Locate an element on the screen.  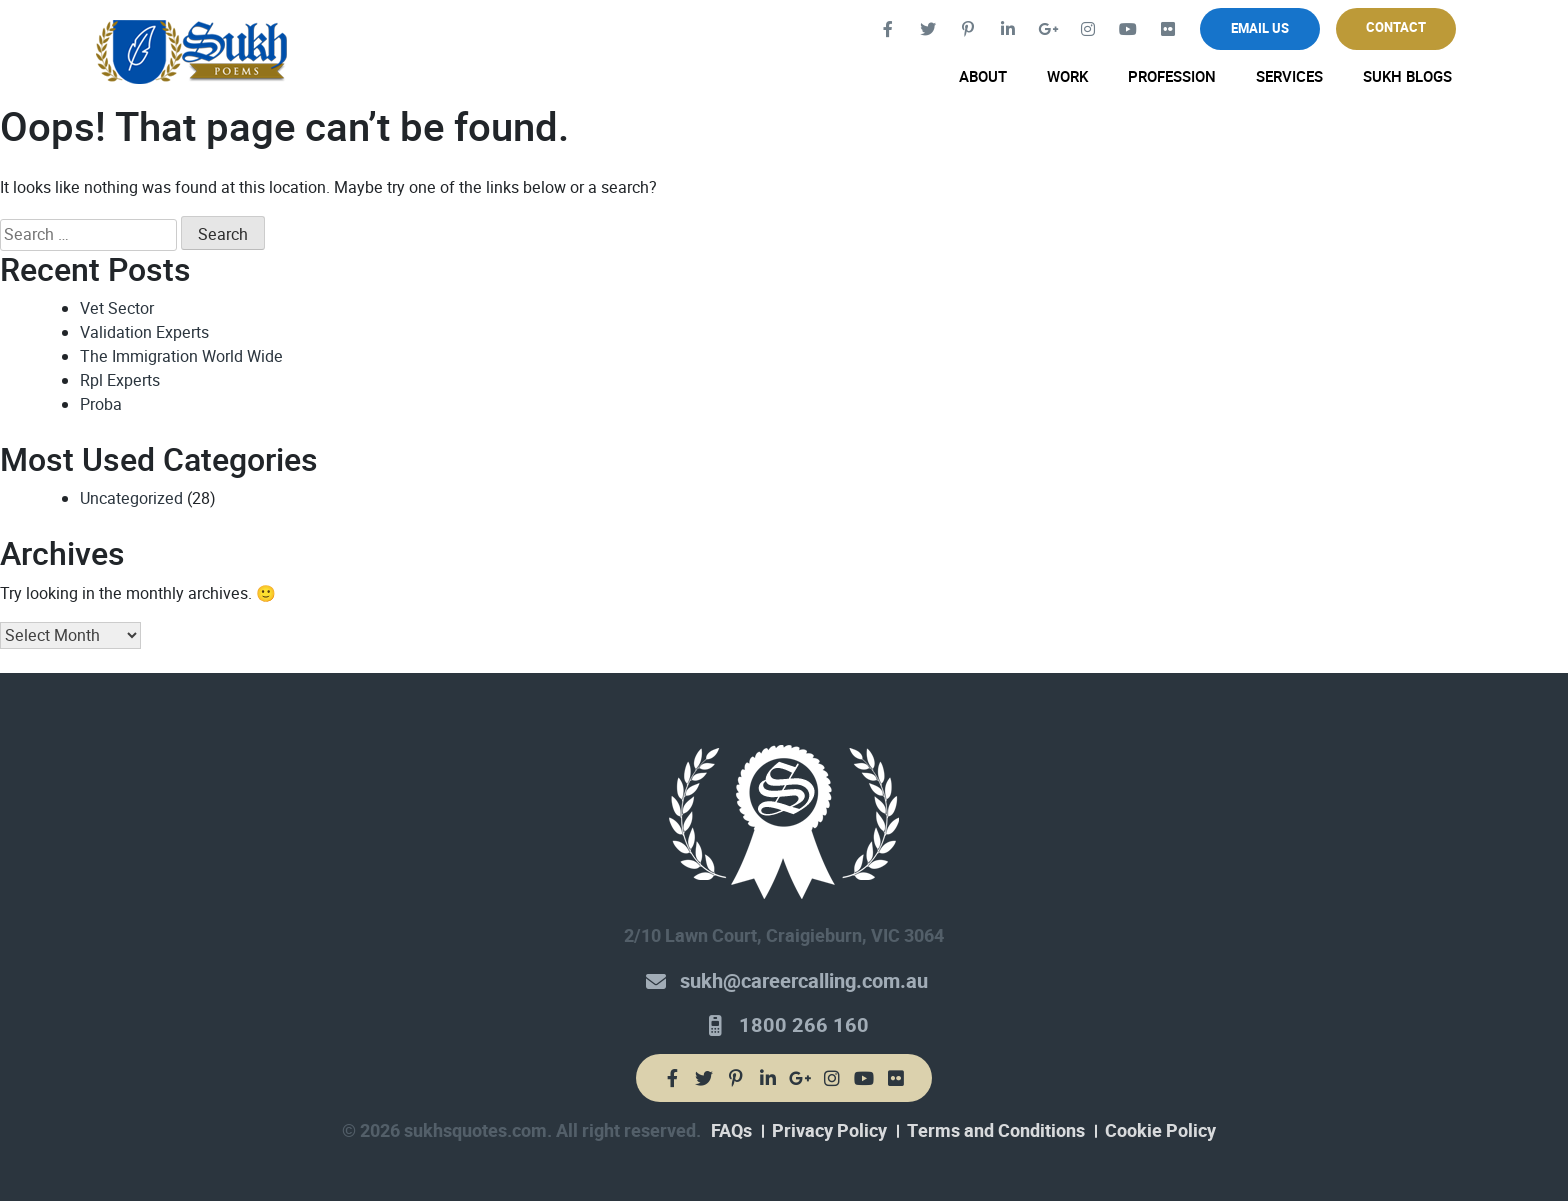
FAQs is located at coordinates (731, 1131).